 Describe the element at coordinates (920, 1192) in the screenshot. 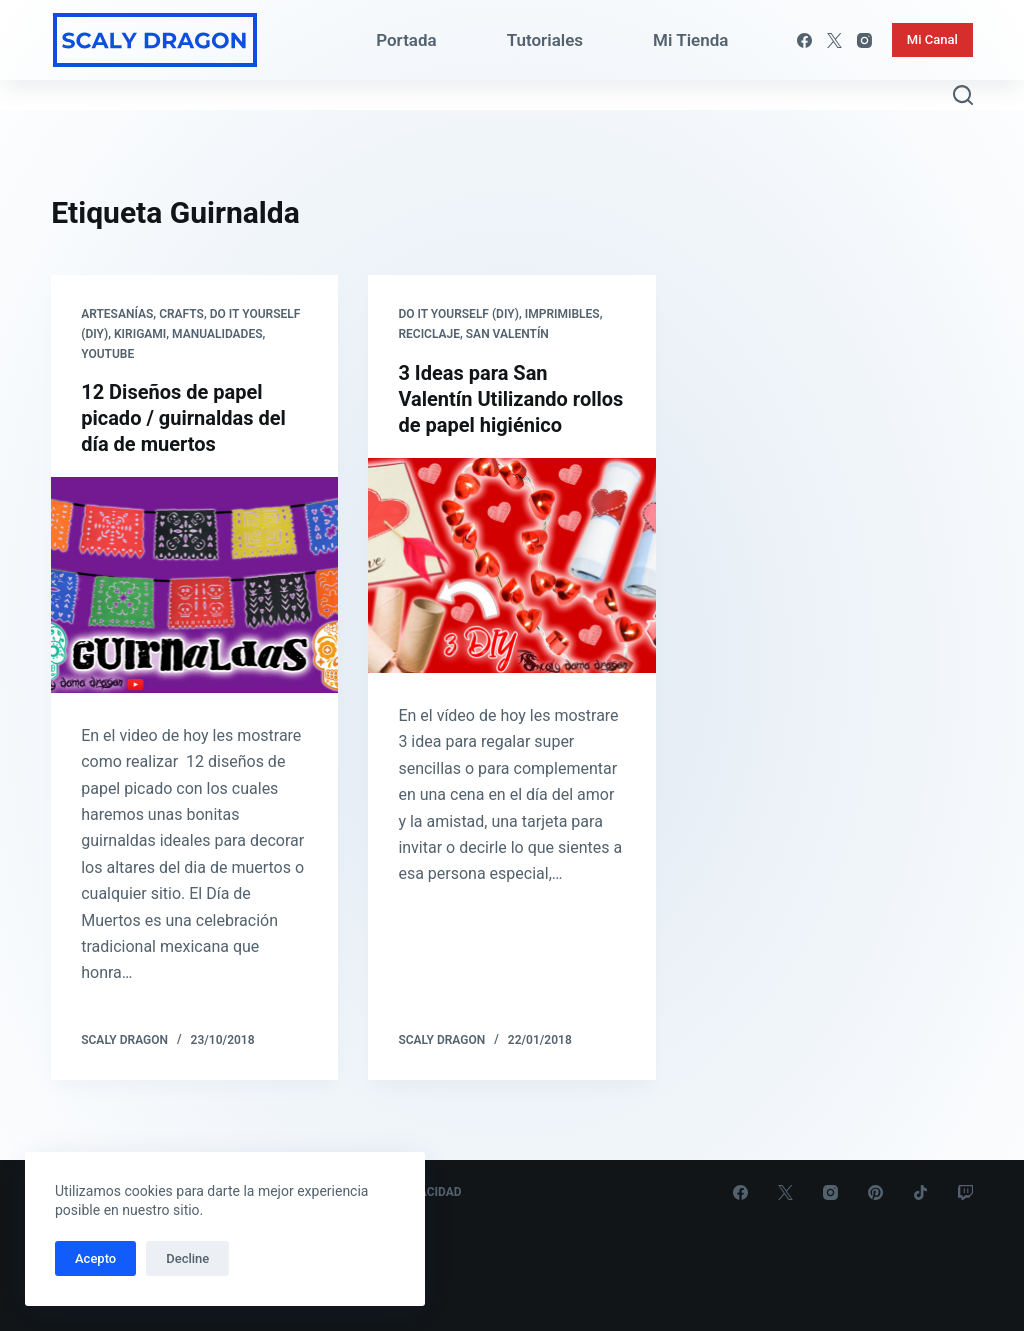

I see `[TikTok]` at that location.